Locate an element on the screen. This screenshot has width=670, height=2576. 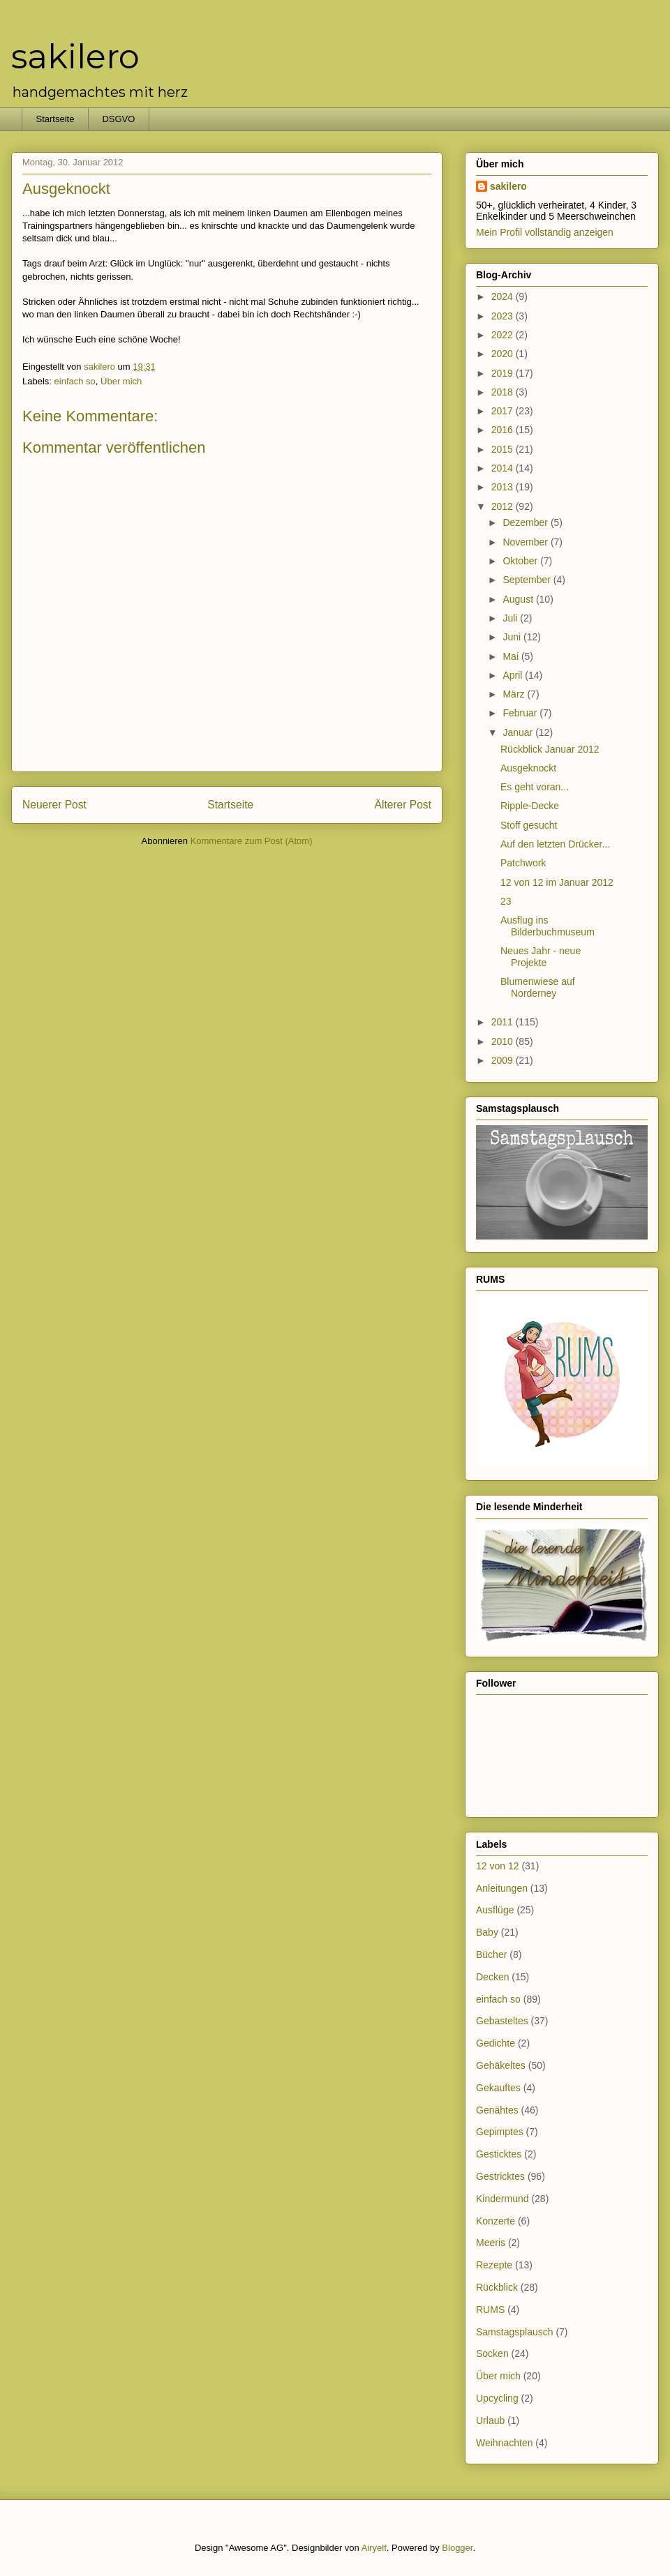
Gekauftes is located at coordinates (498, 2087).